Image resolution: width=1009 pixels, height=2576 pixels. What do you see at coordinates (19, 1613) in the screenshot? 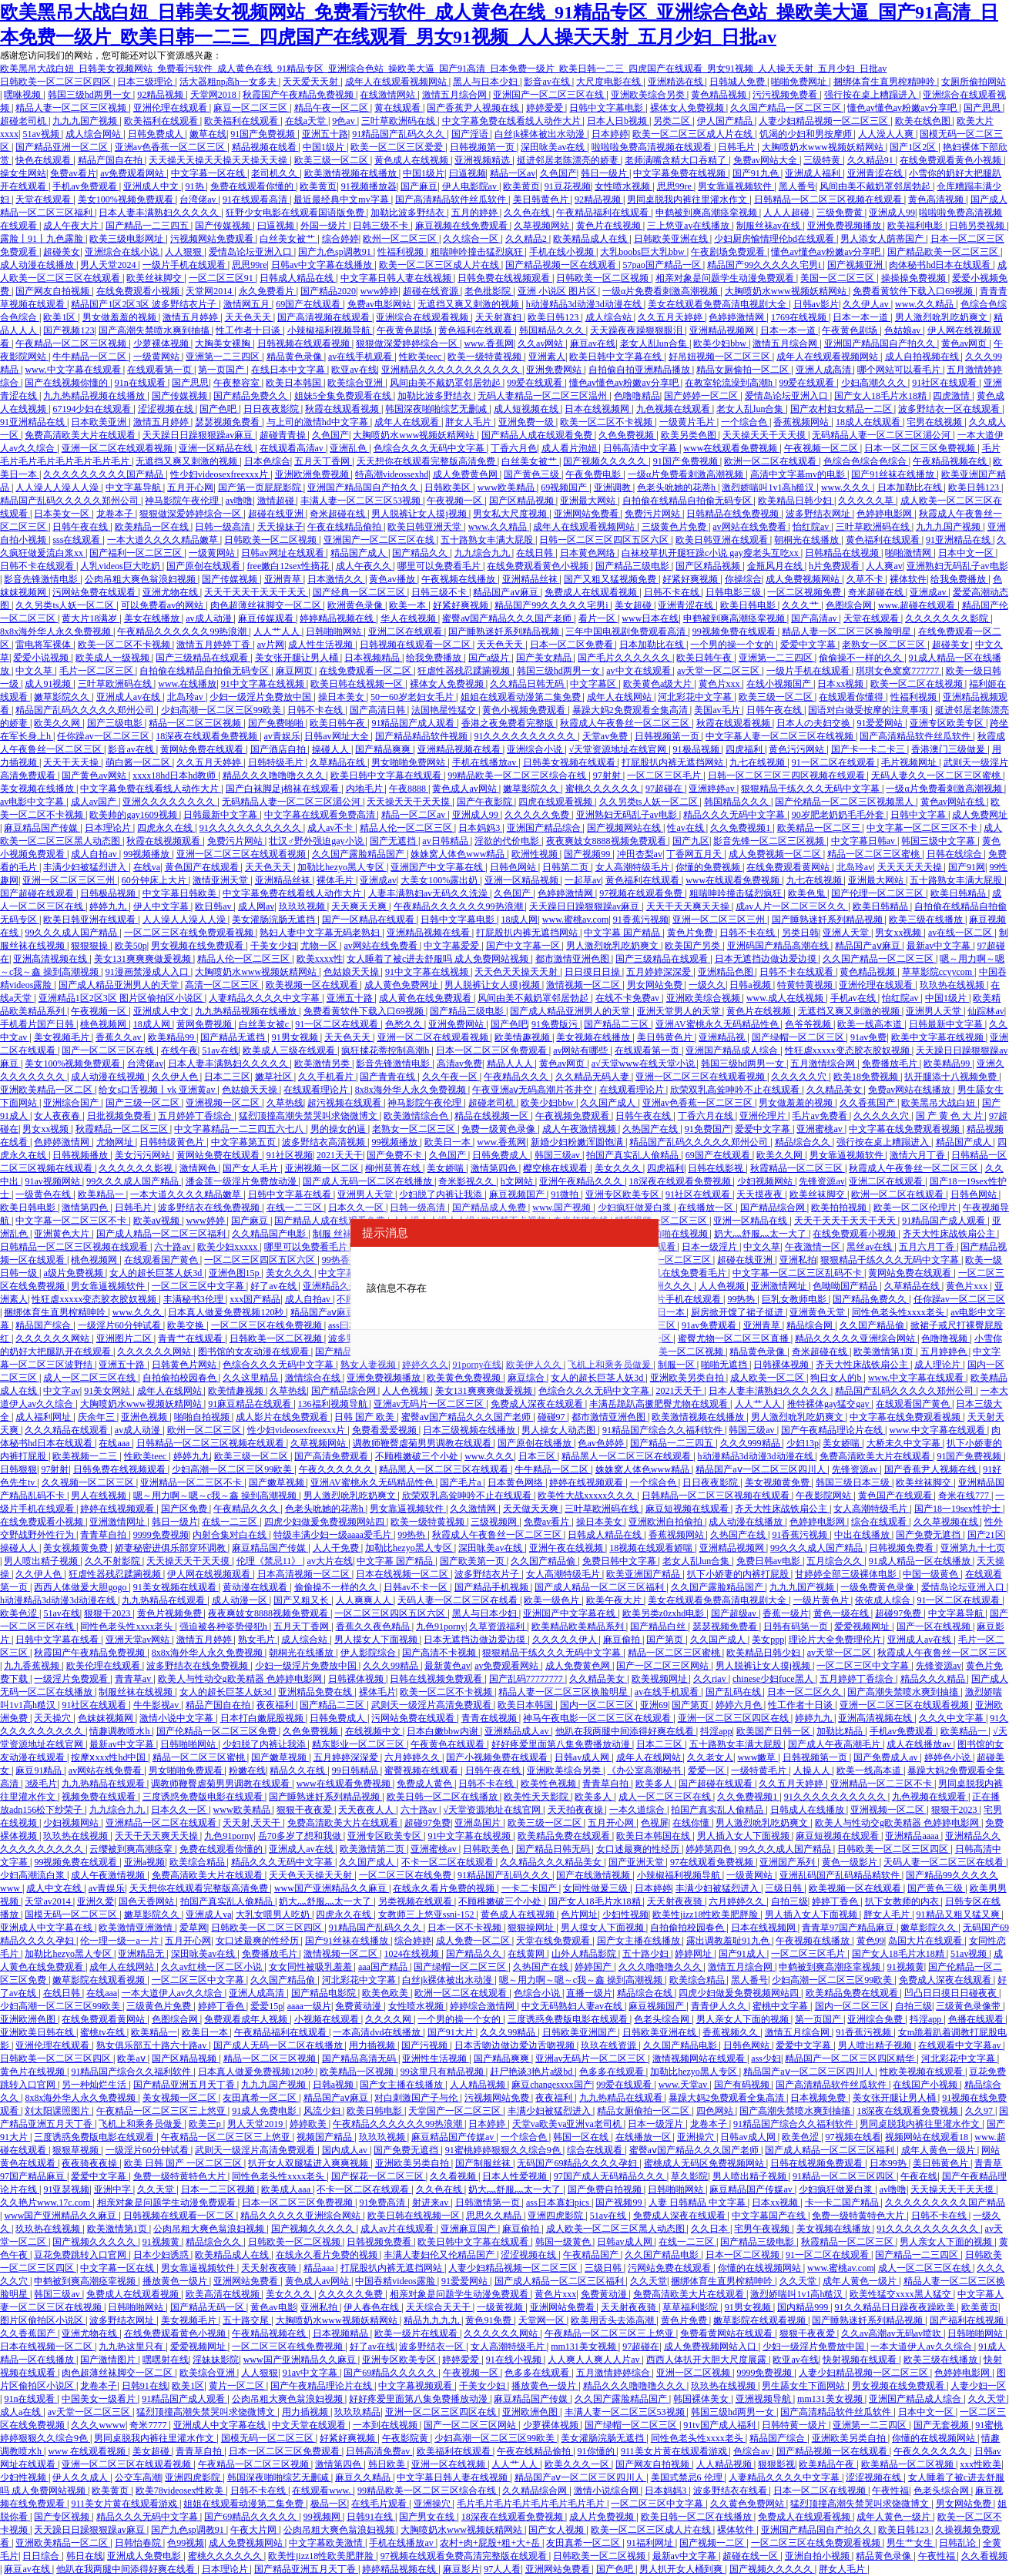
I see `欧美色涩` at bounding box center [19, 1613].